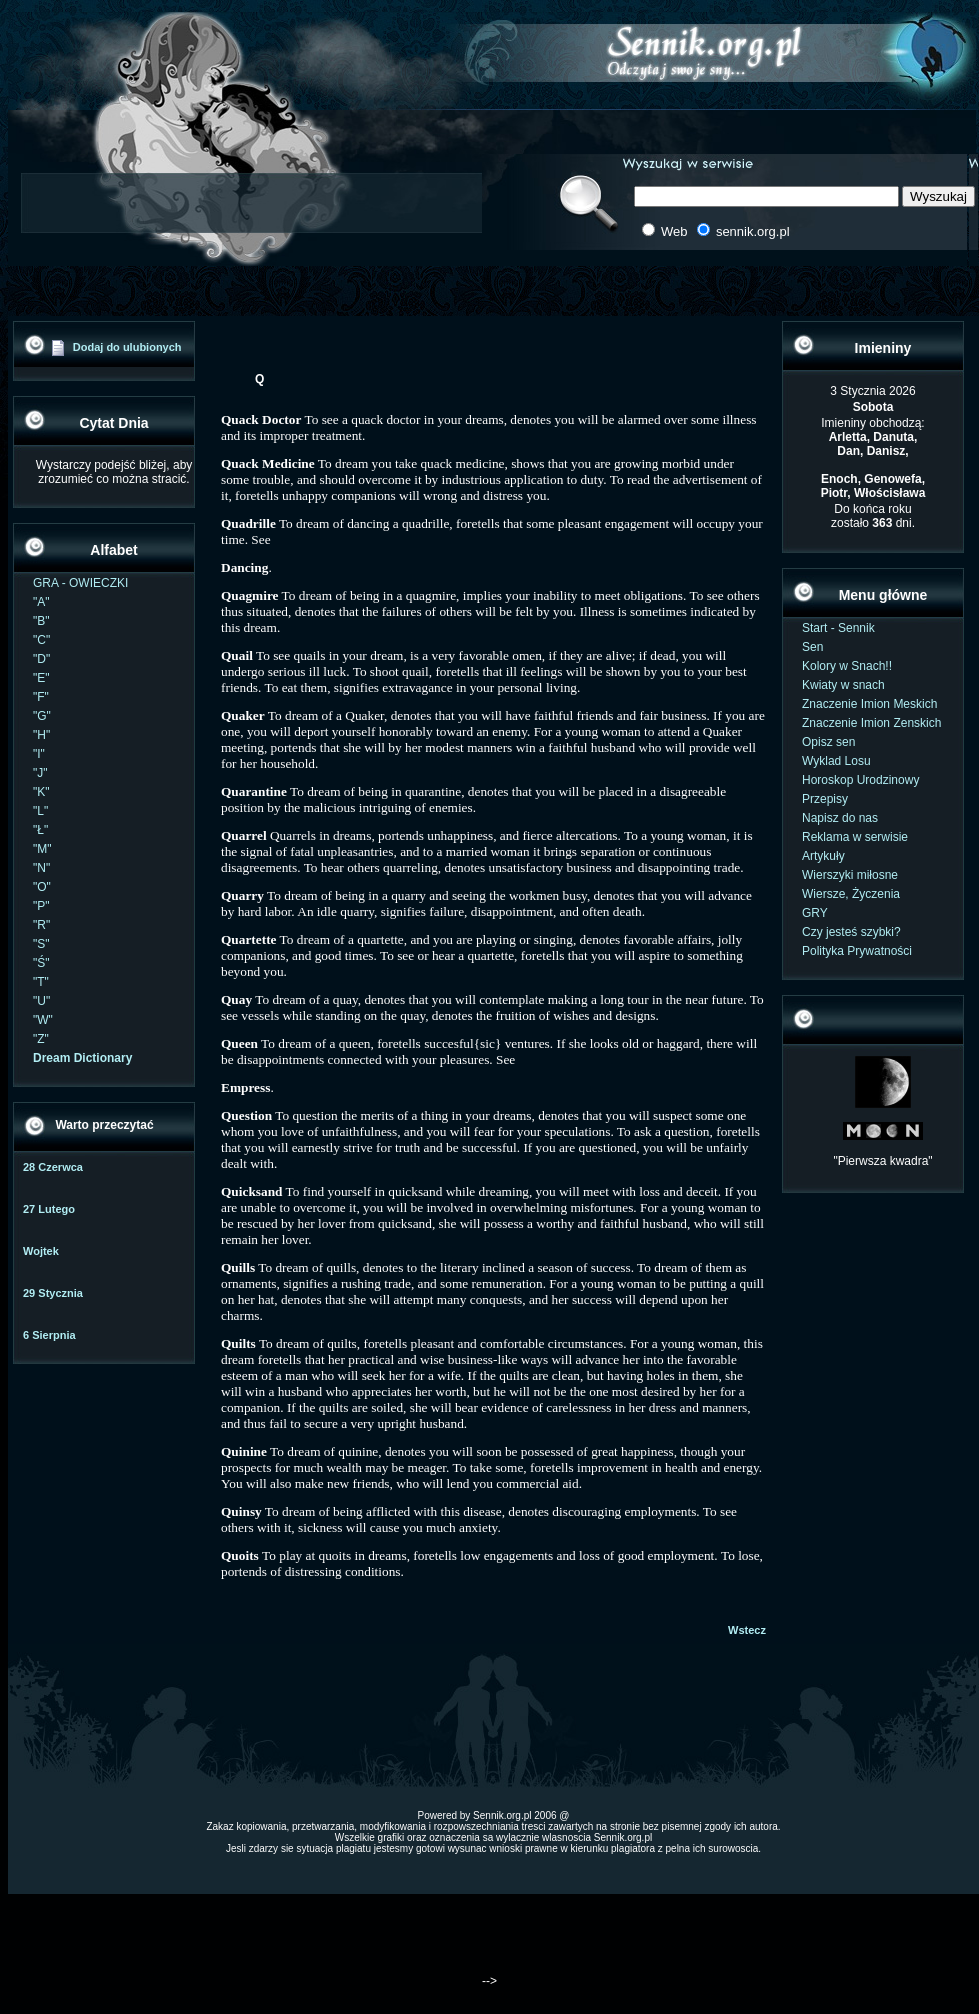 This screenshot has width=979, height=2014. What do you see at coordinates (41, 792) in the screenshot?
I see `"K"` at bounding box center [41, 792].